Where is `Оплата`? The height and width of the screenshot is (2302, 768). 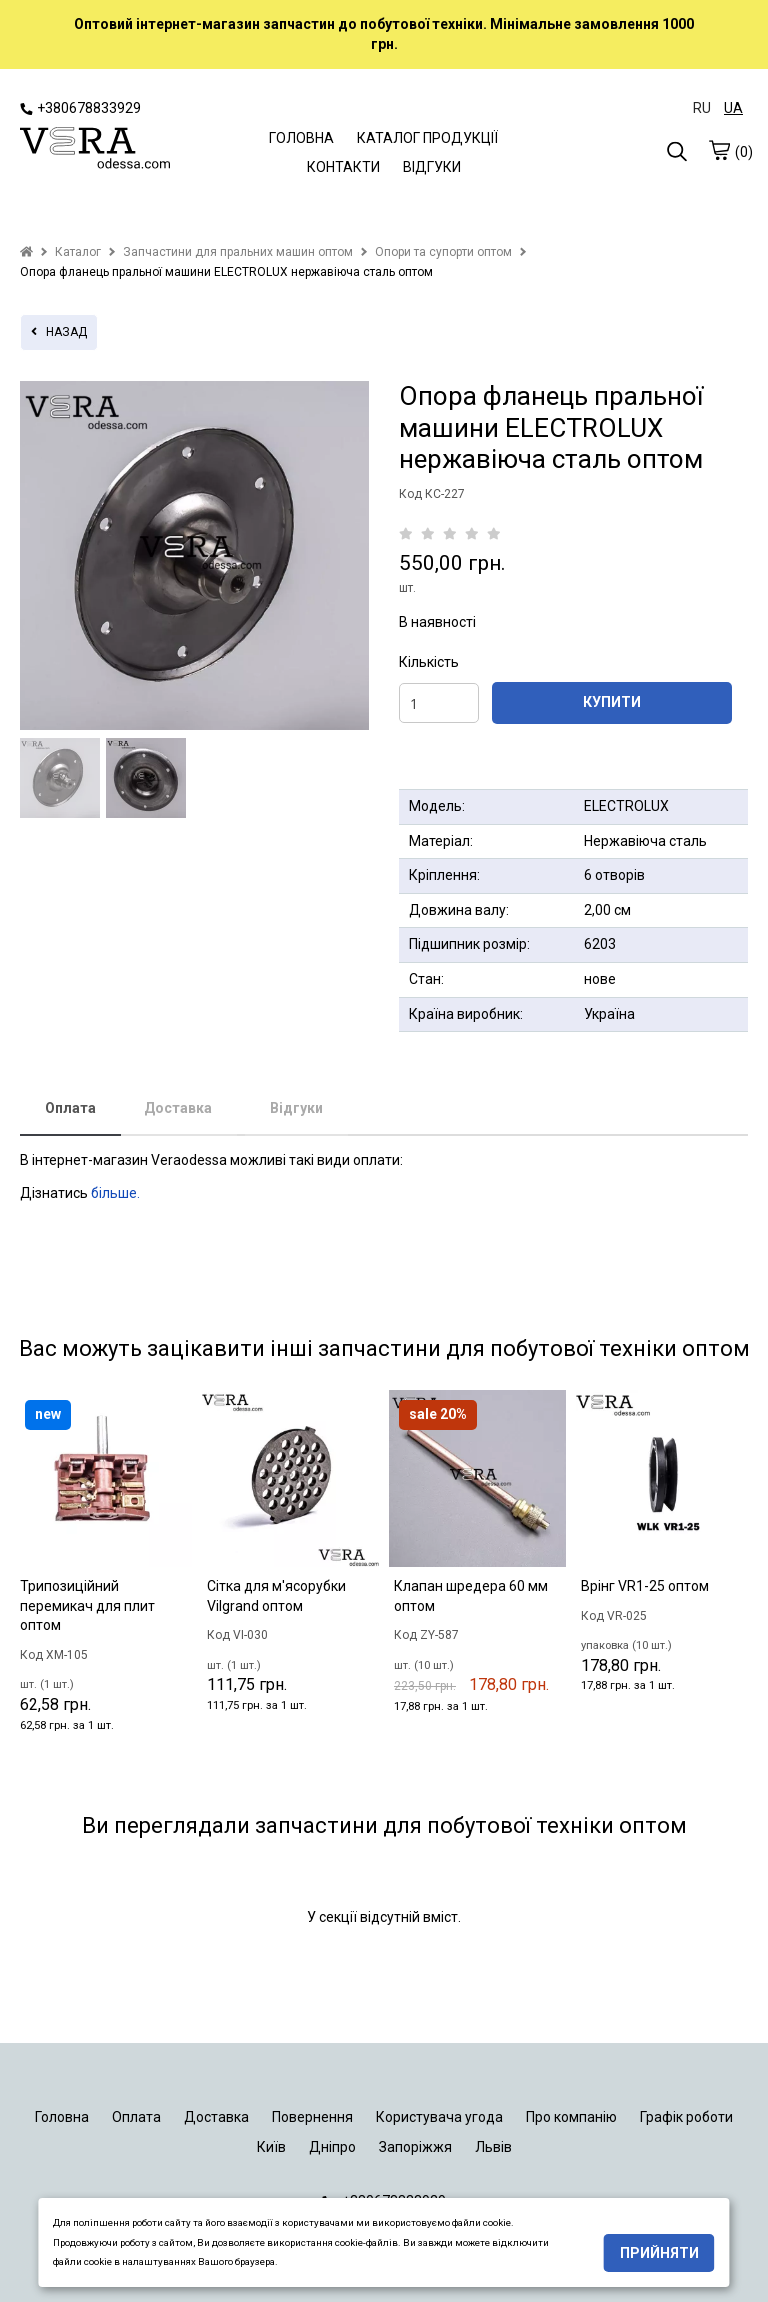
Оплата is located at coordinates (70, 1108).